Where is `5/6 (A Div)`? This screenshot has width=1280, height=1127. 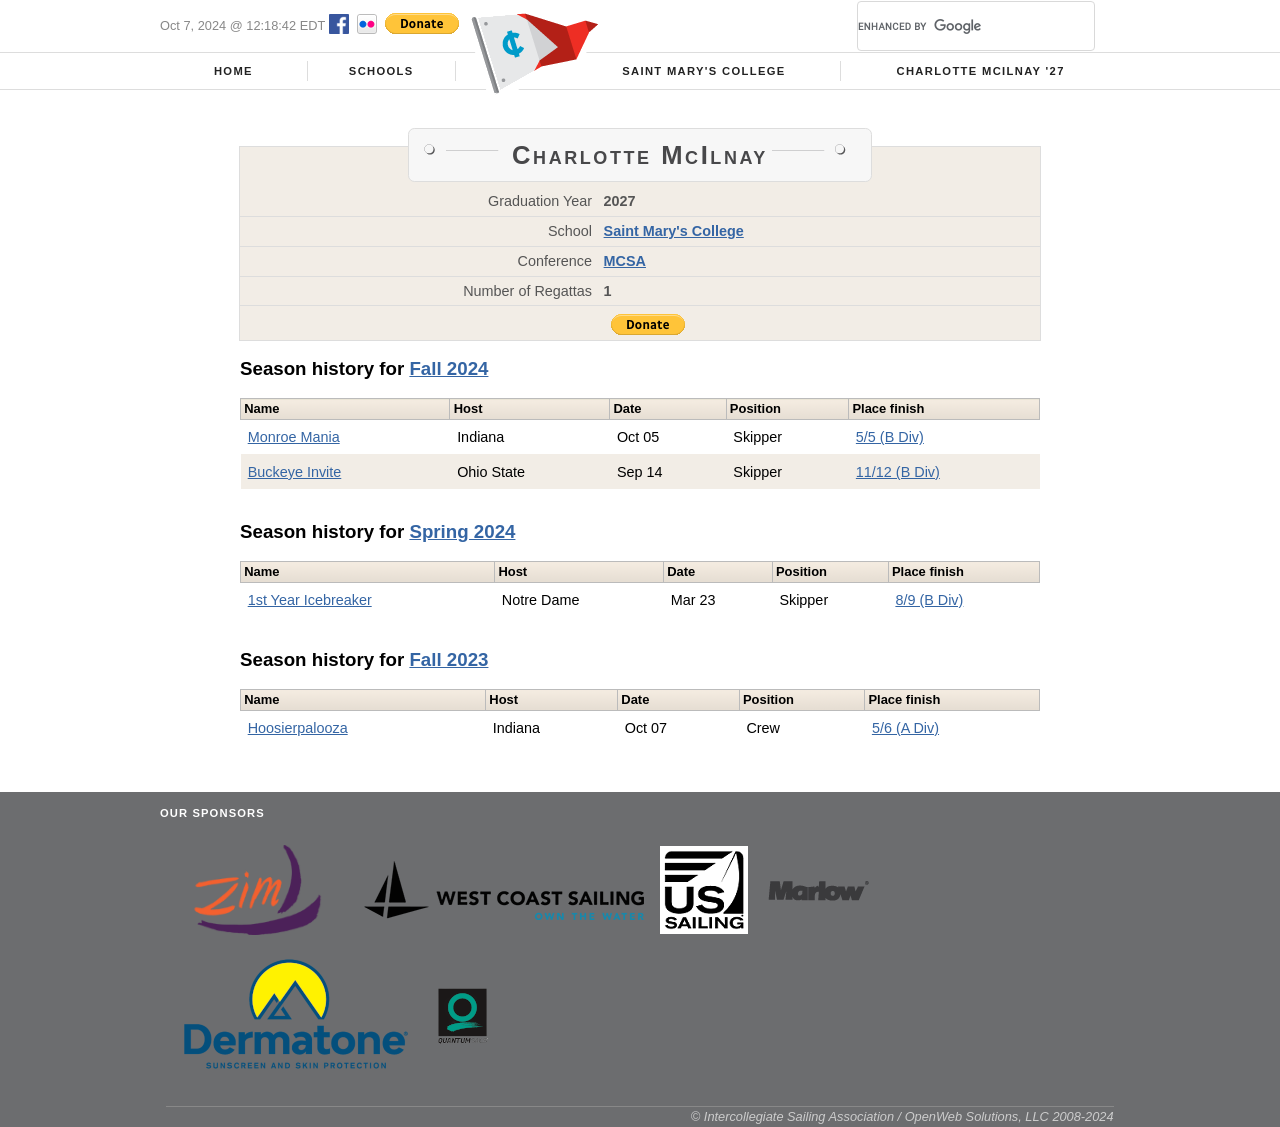
5/6 (A Div) is located at coordinates (905, 728).